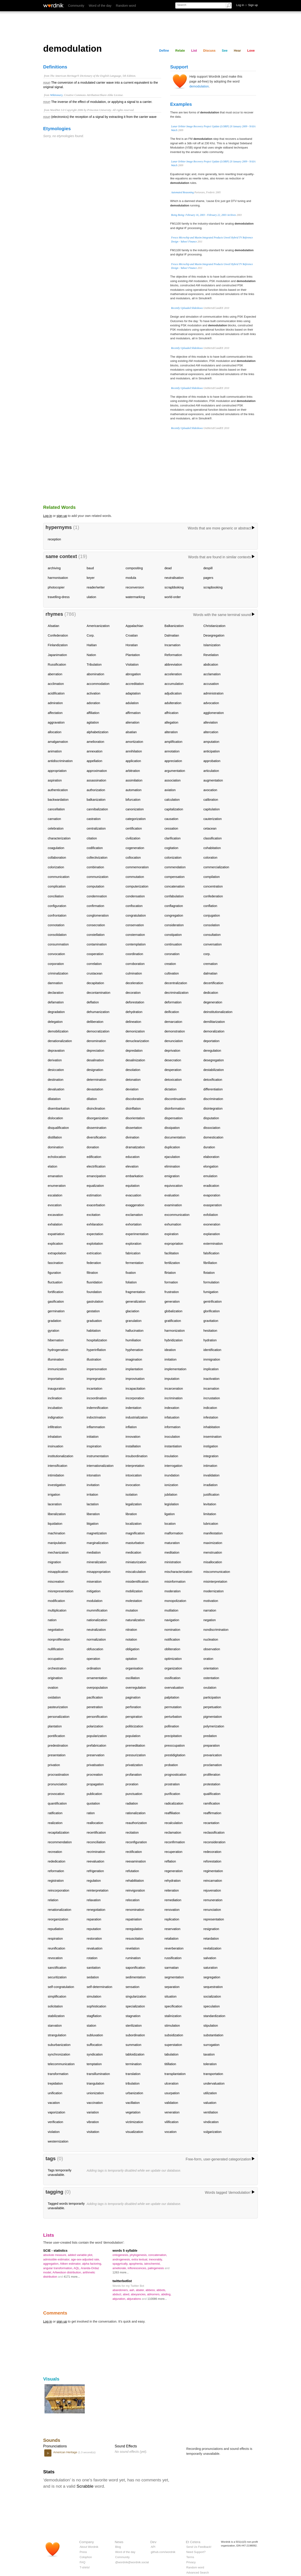 The image size is (301, 2576). Describe the element at coordinates (56, 1070) in the screenshot. I see `desiccation` at that location.